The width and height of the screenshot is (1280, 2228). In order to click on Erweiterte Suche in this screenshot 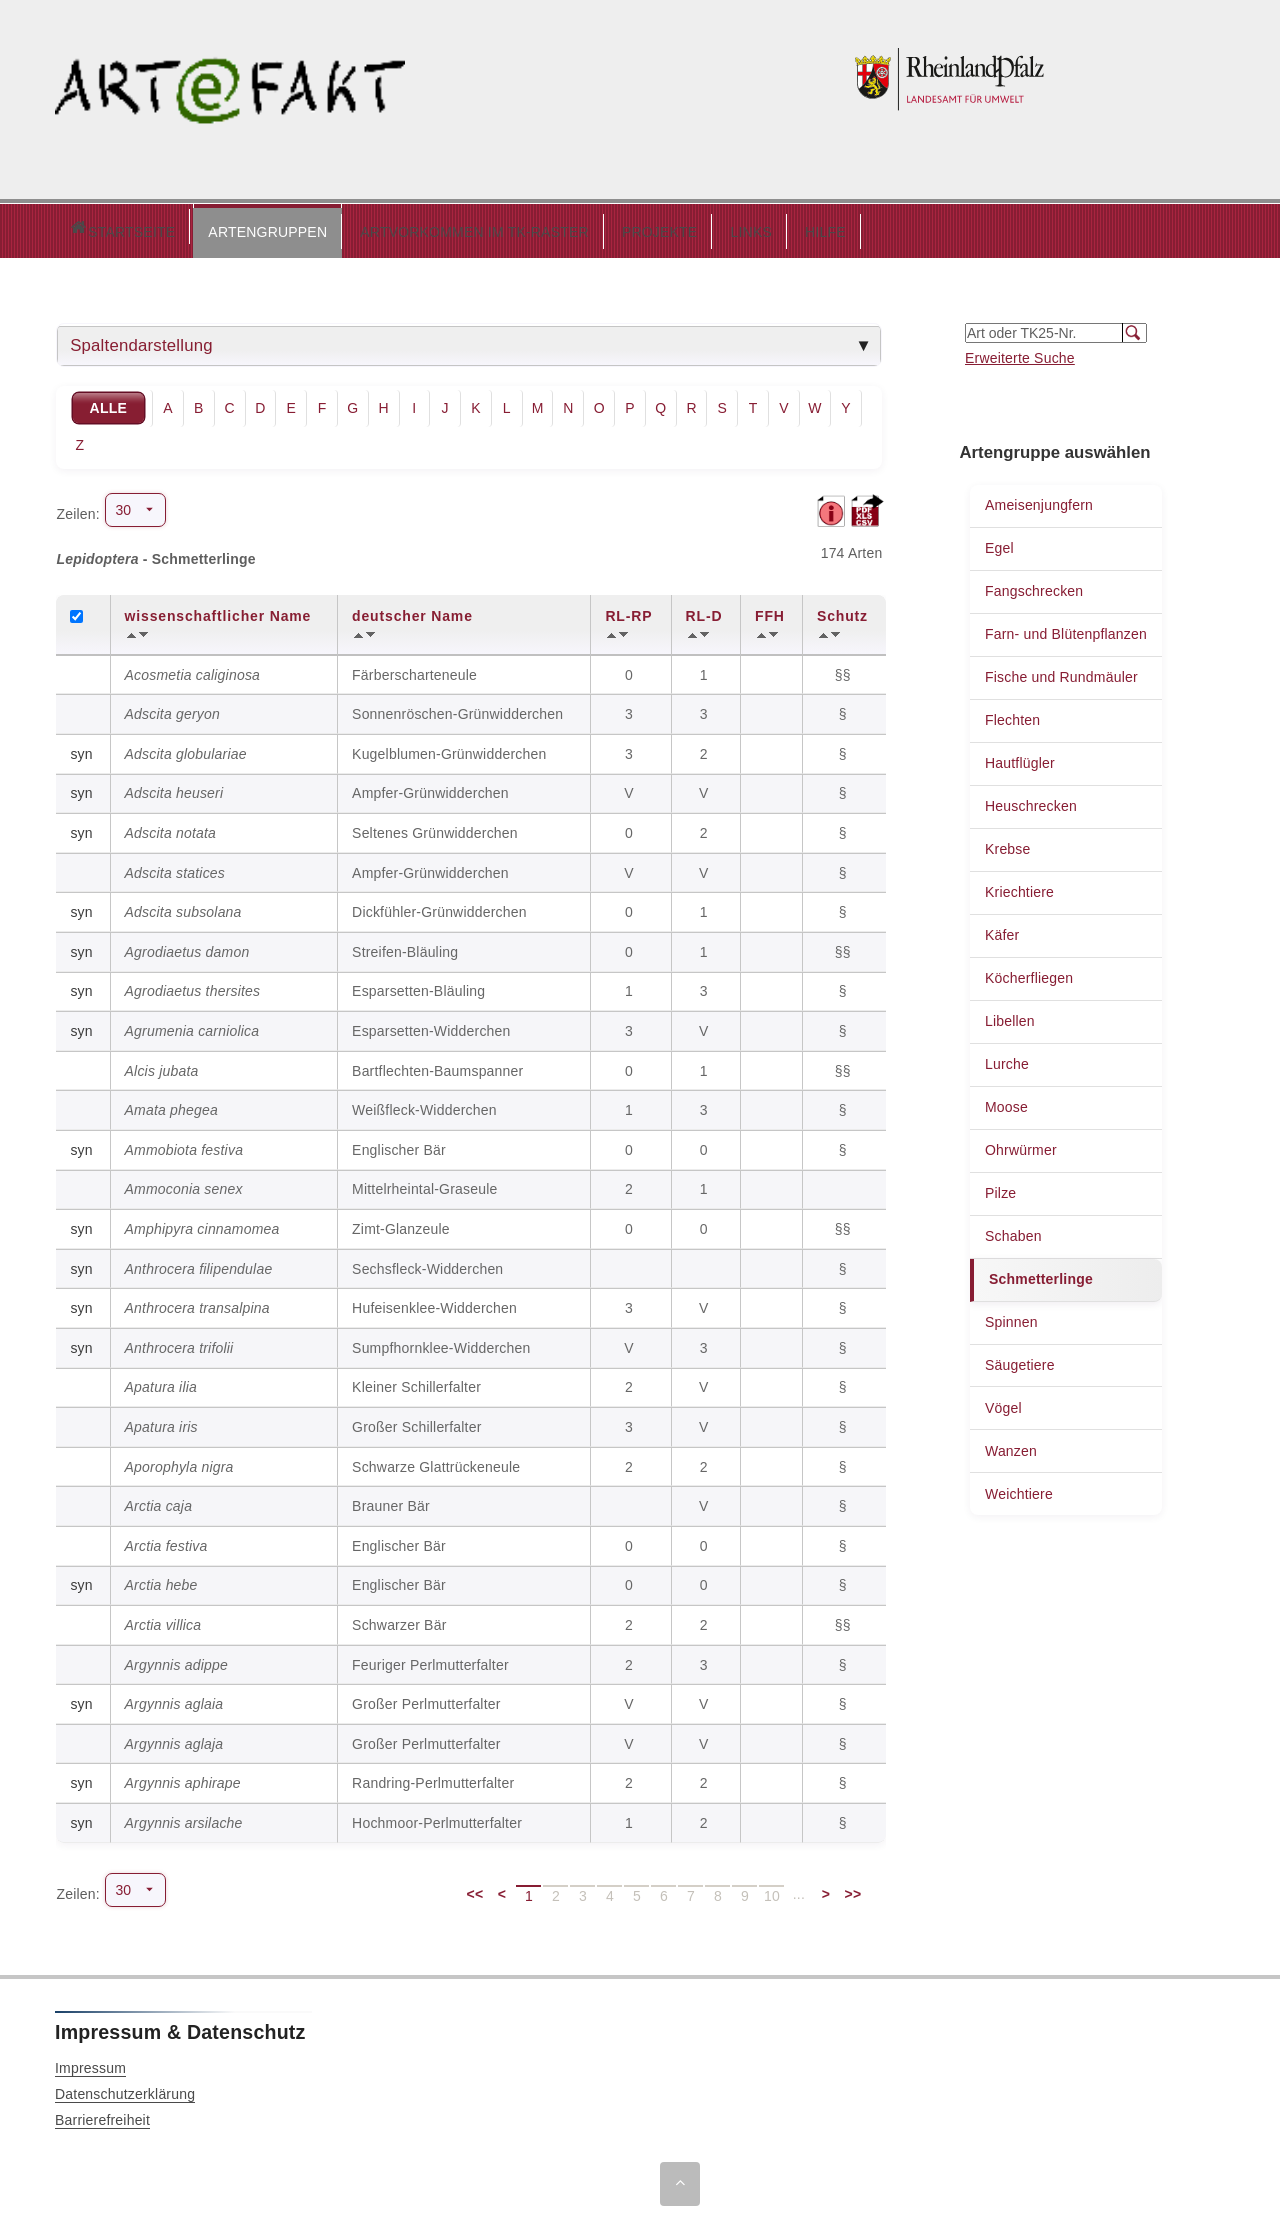, I will do `click(1020, 353)`.